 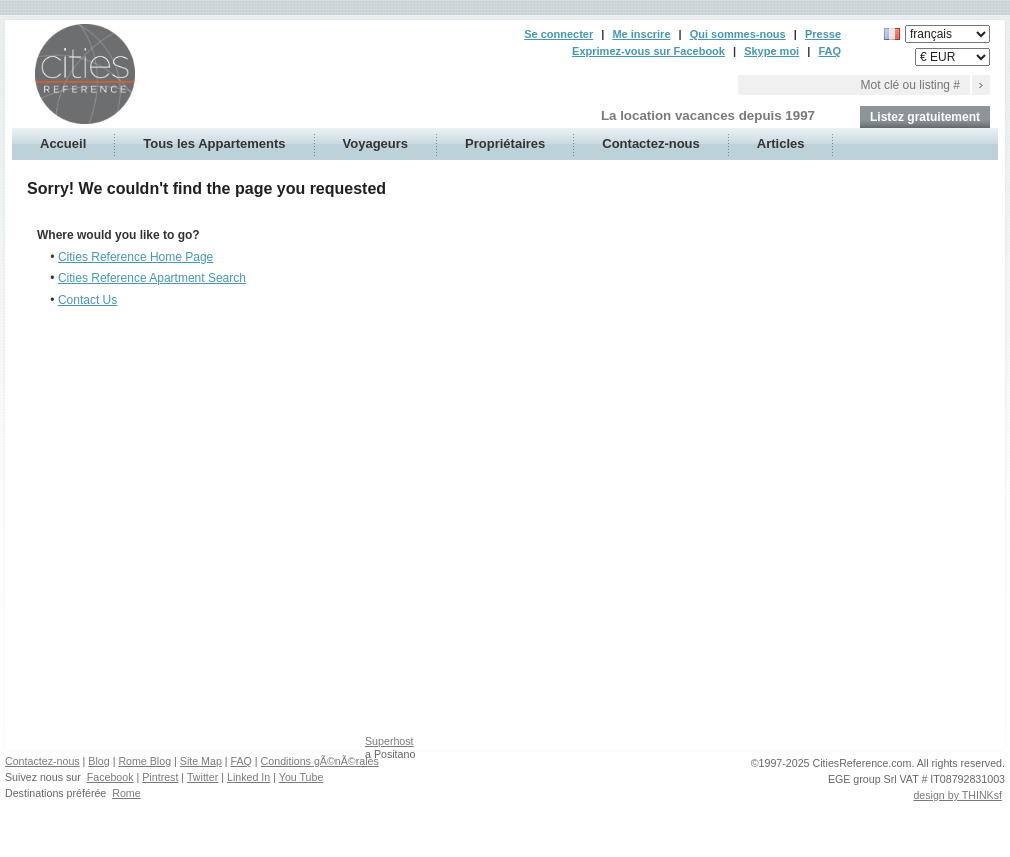 What do you see at coordinates (389, 741) in the screenshot?
I see `Superhost` at bounding box center [389, 741].